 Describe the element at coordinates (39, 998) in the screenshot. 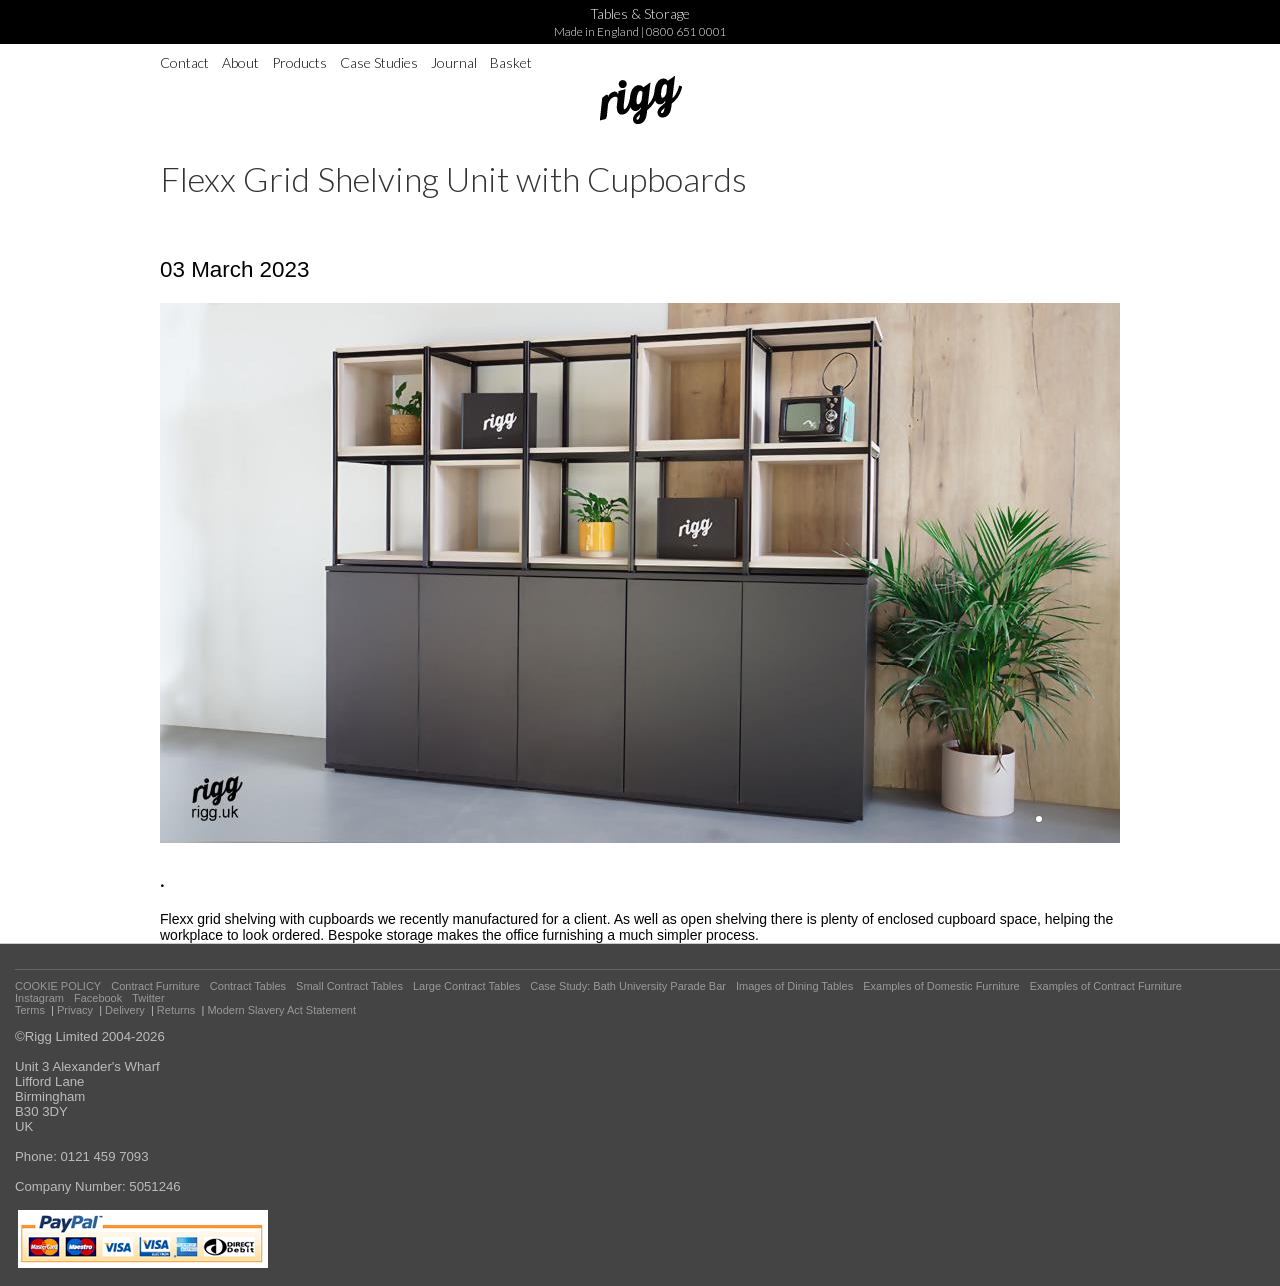

I see `Instagram` at that location.